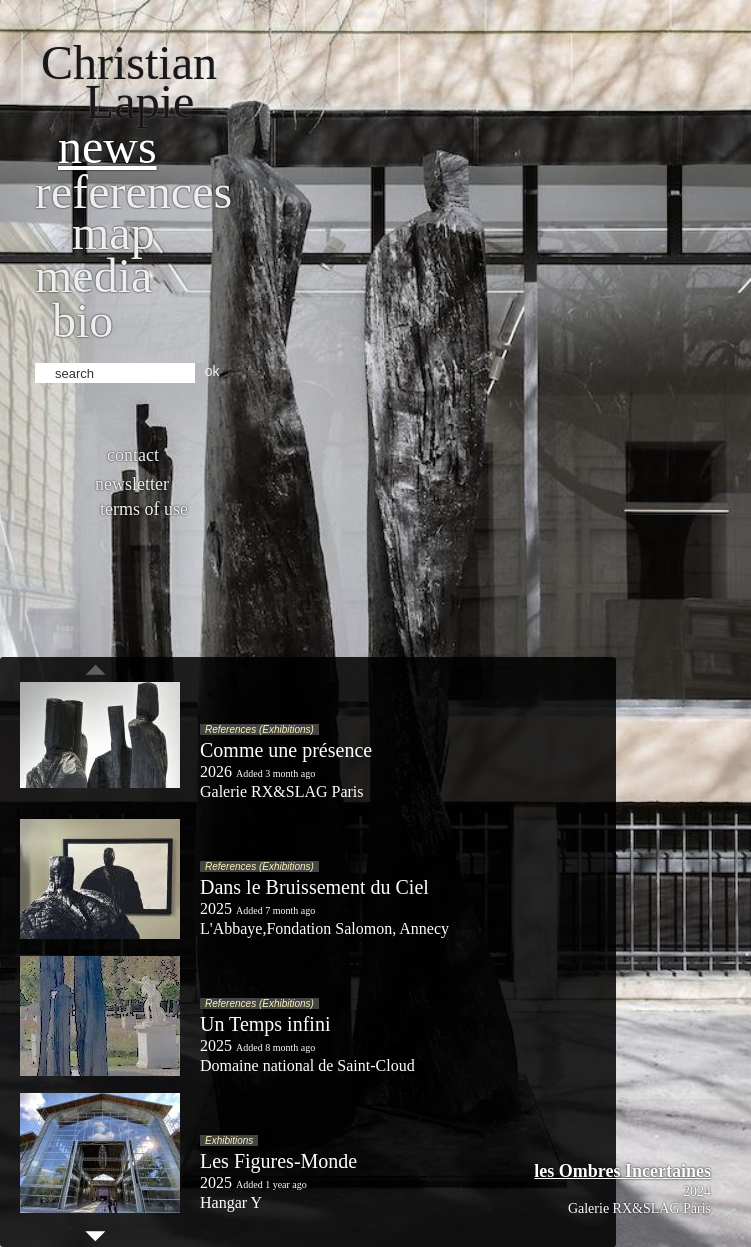 The width and height of the screenshot is (751, 1247). What do you see at coordinates (212, 371) in the screenshot?
I see `ok` at bounding box center [212, 371].